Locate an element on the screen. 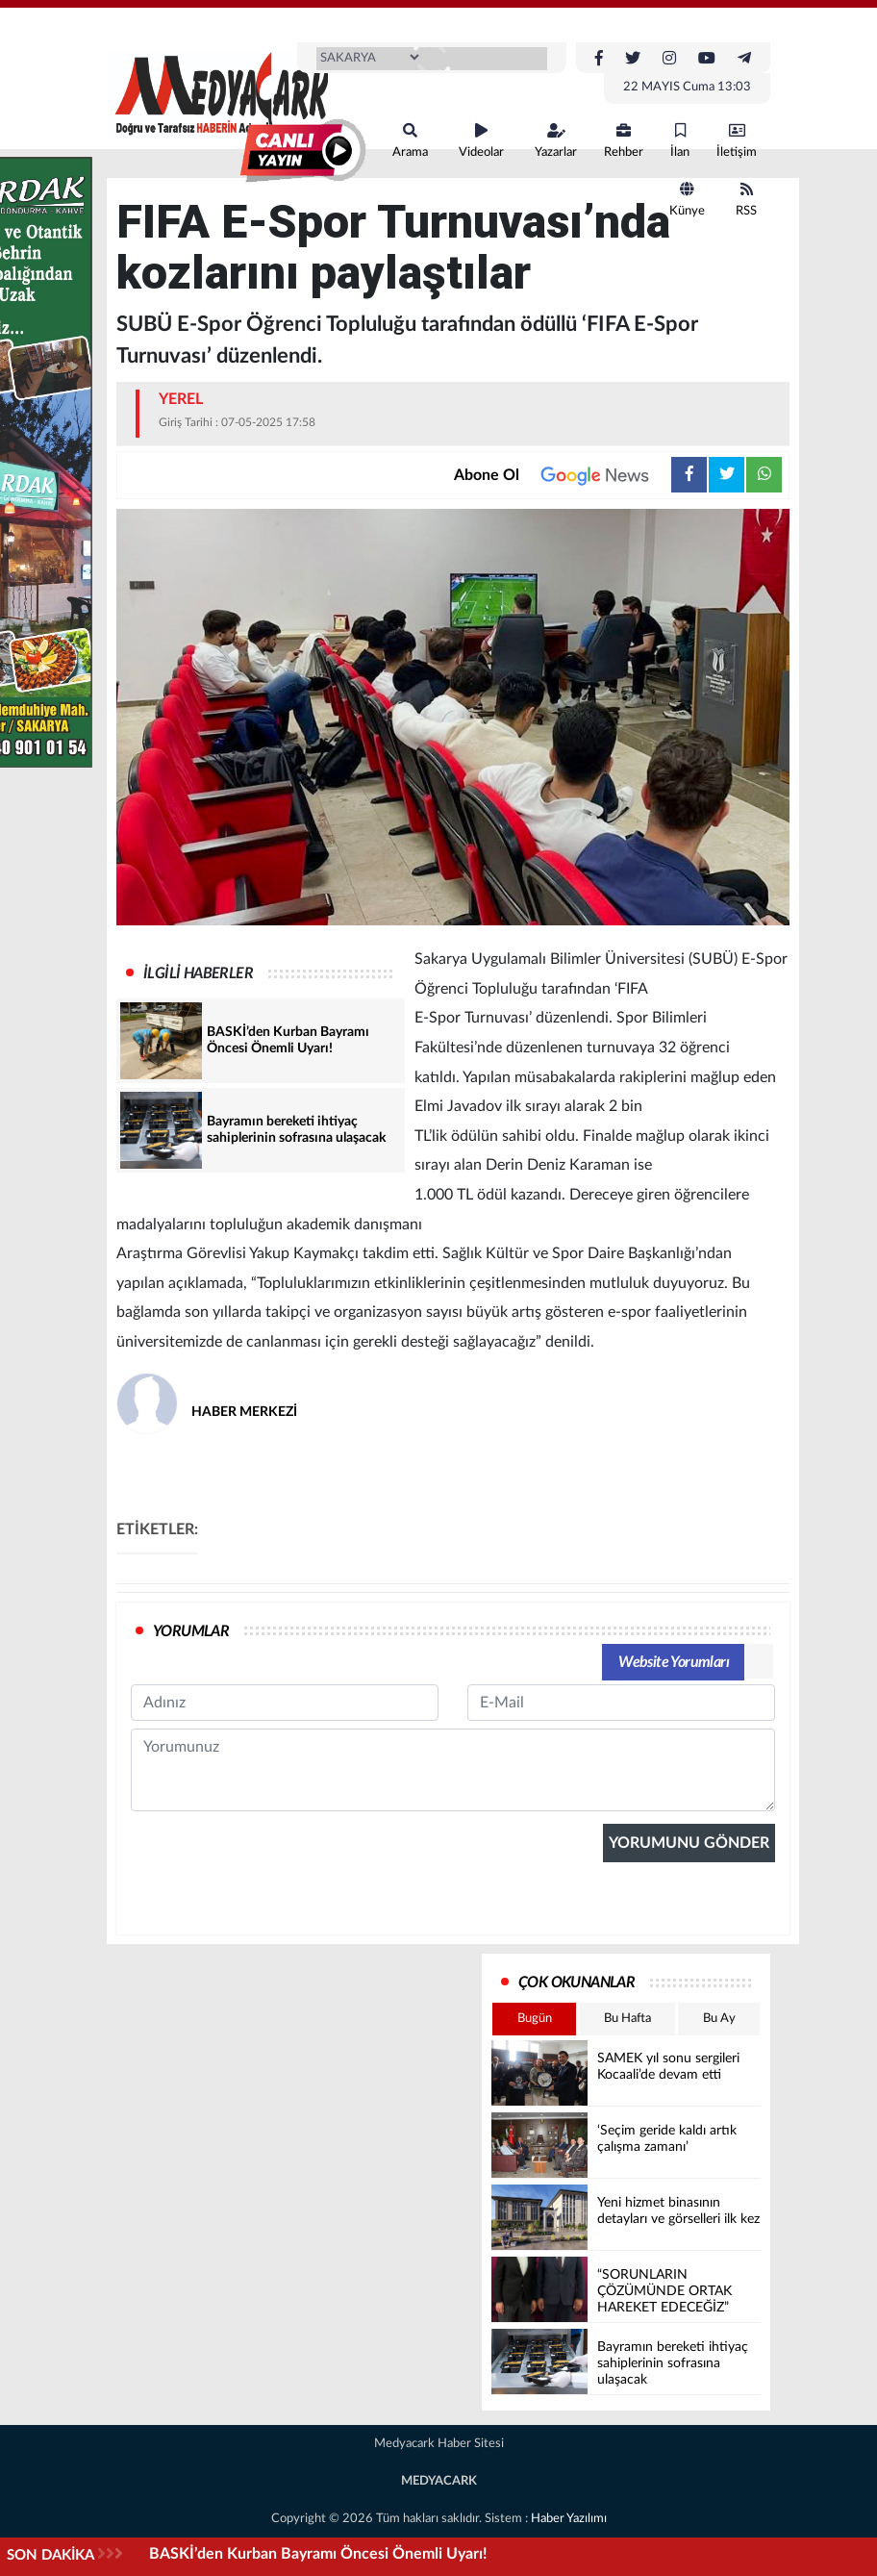 The width and height of the screenshot is (877, 2576). Bugün [tab] is located at coordinates (534, 2018).